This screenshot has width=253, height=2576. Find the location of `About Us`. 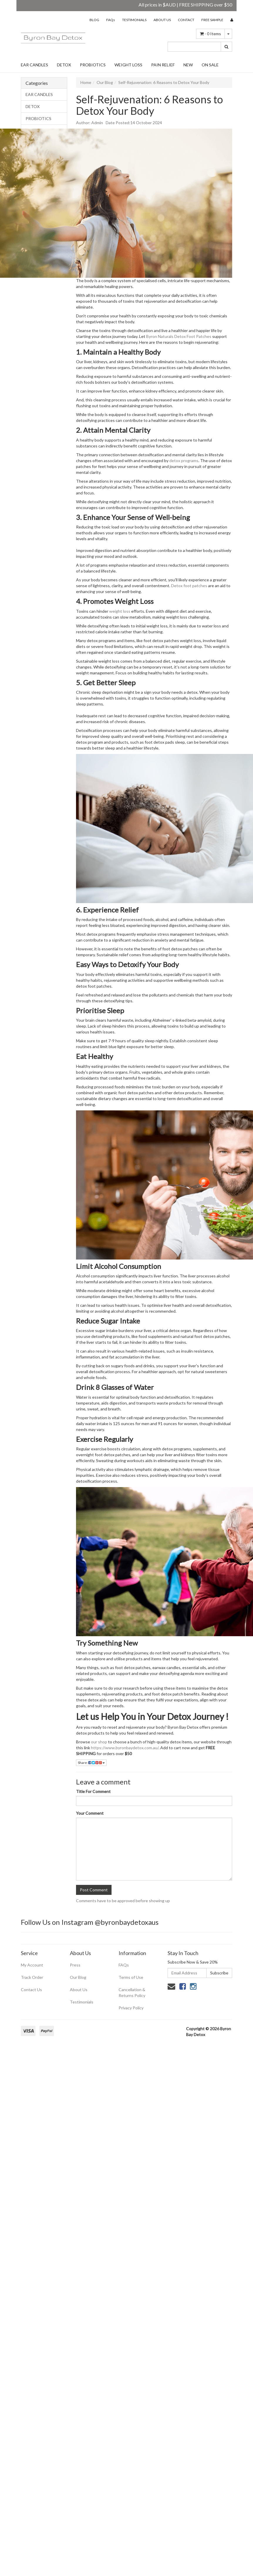

About Us is located at coordinates (78, 1989).